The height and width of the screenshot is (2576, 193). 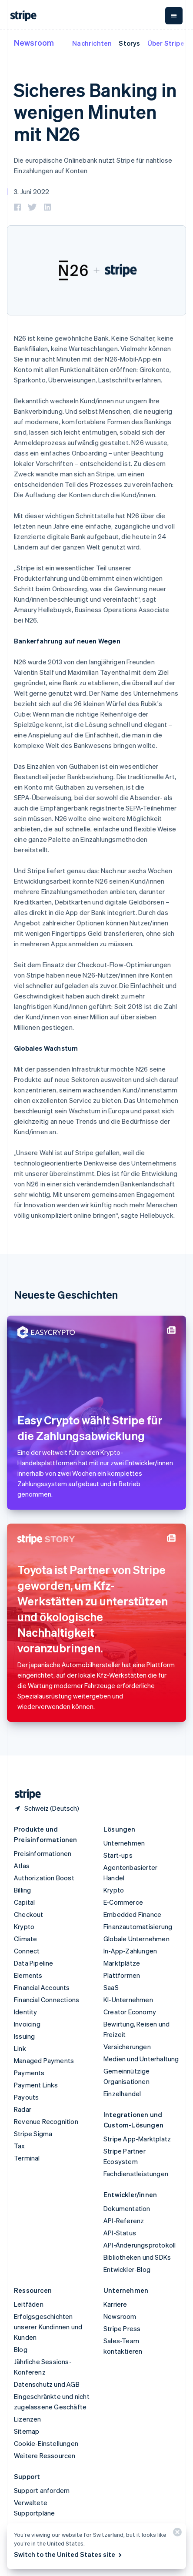 I want to click on Stripe App-Marktplatz, so click(x=137, y=2138).